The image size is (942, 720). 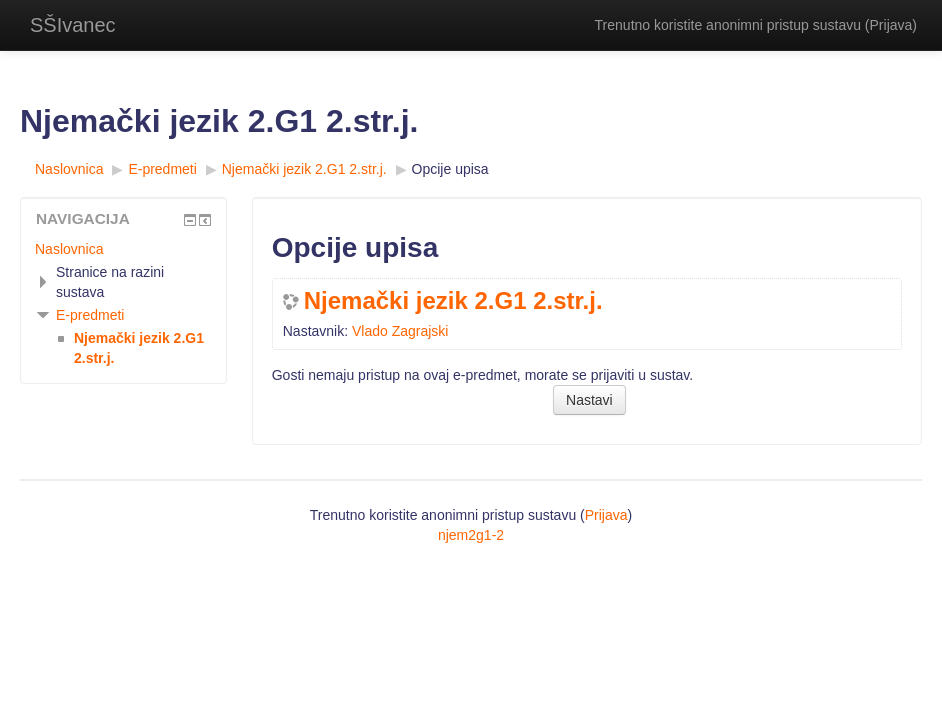 What do you see at coordinates (471, 535) in the screenshot?
I see `njem2g1-2` at bounding box center [471, 535].